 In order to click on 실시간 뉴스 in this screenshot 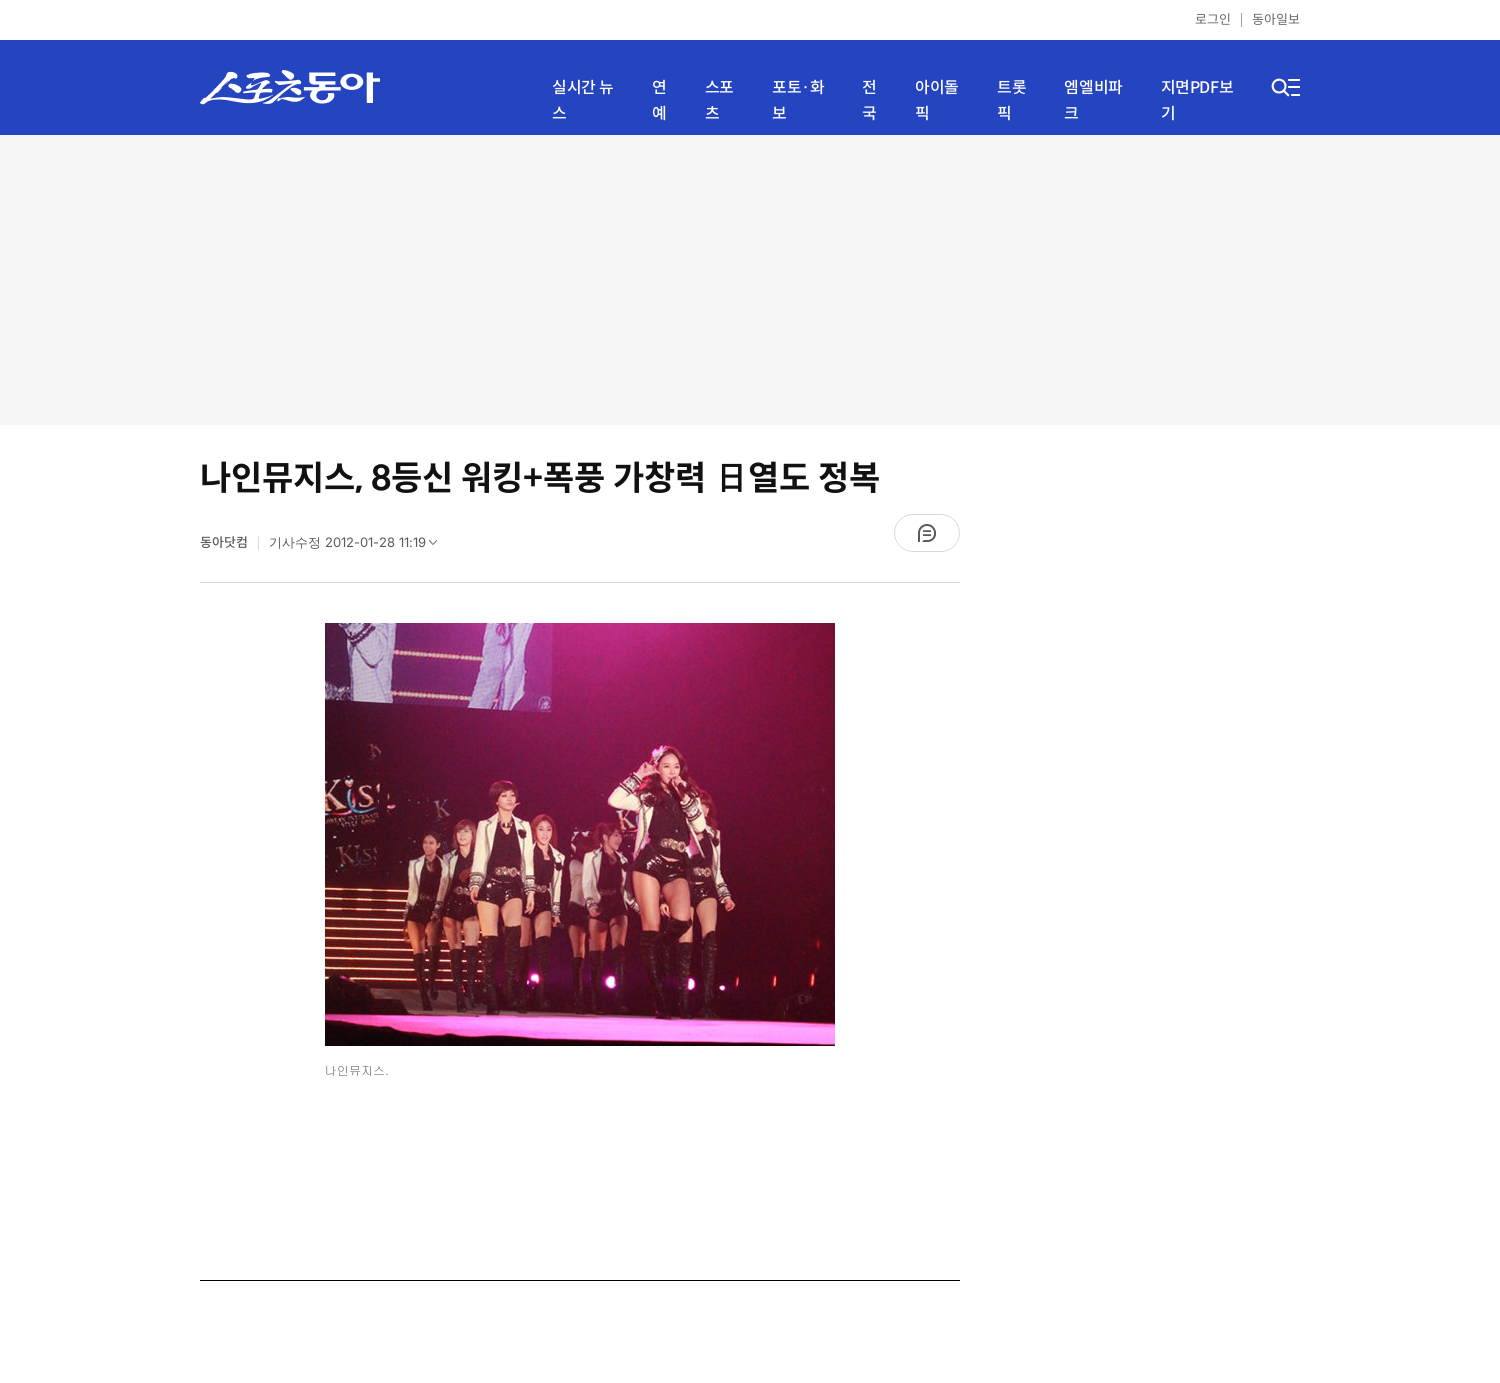, I will do `click(583, 100)`.